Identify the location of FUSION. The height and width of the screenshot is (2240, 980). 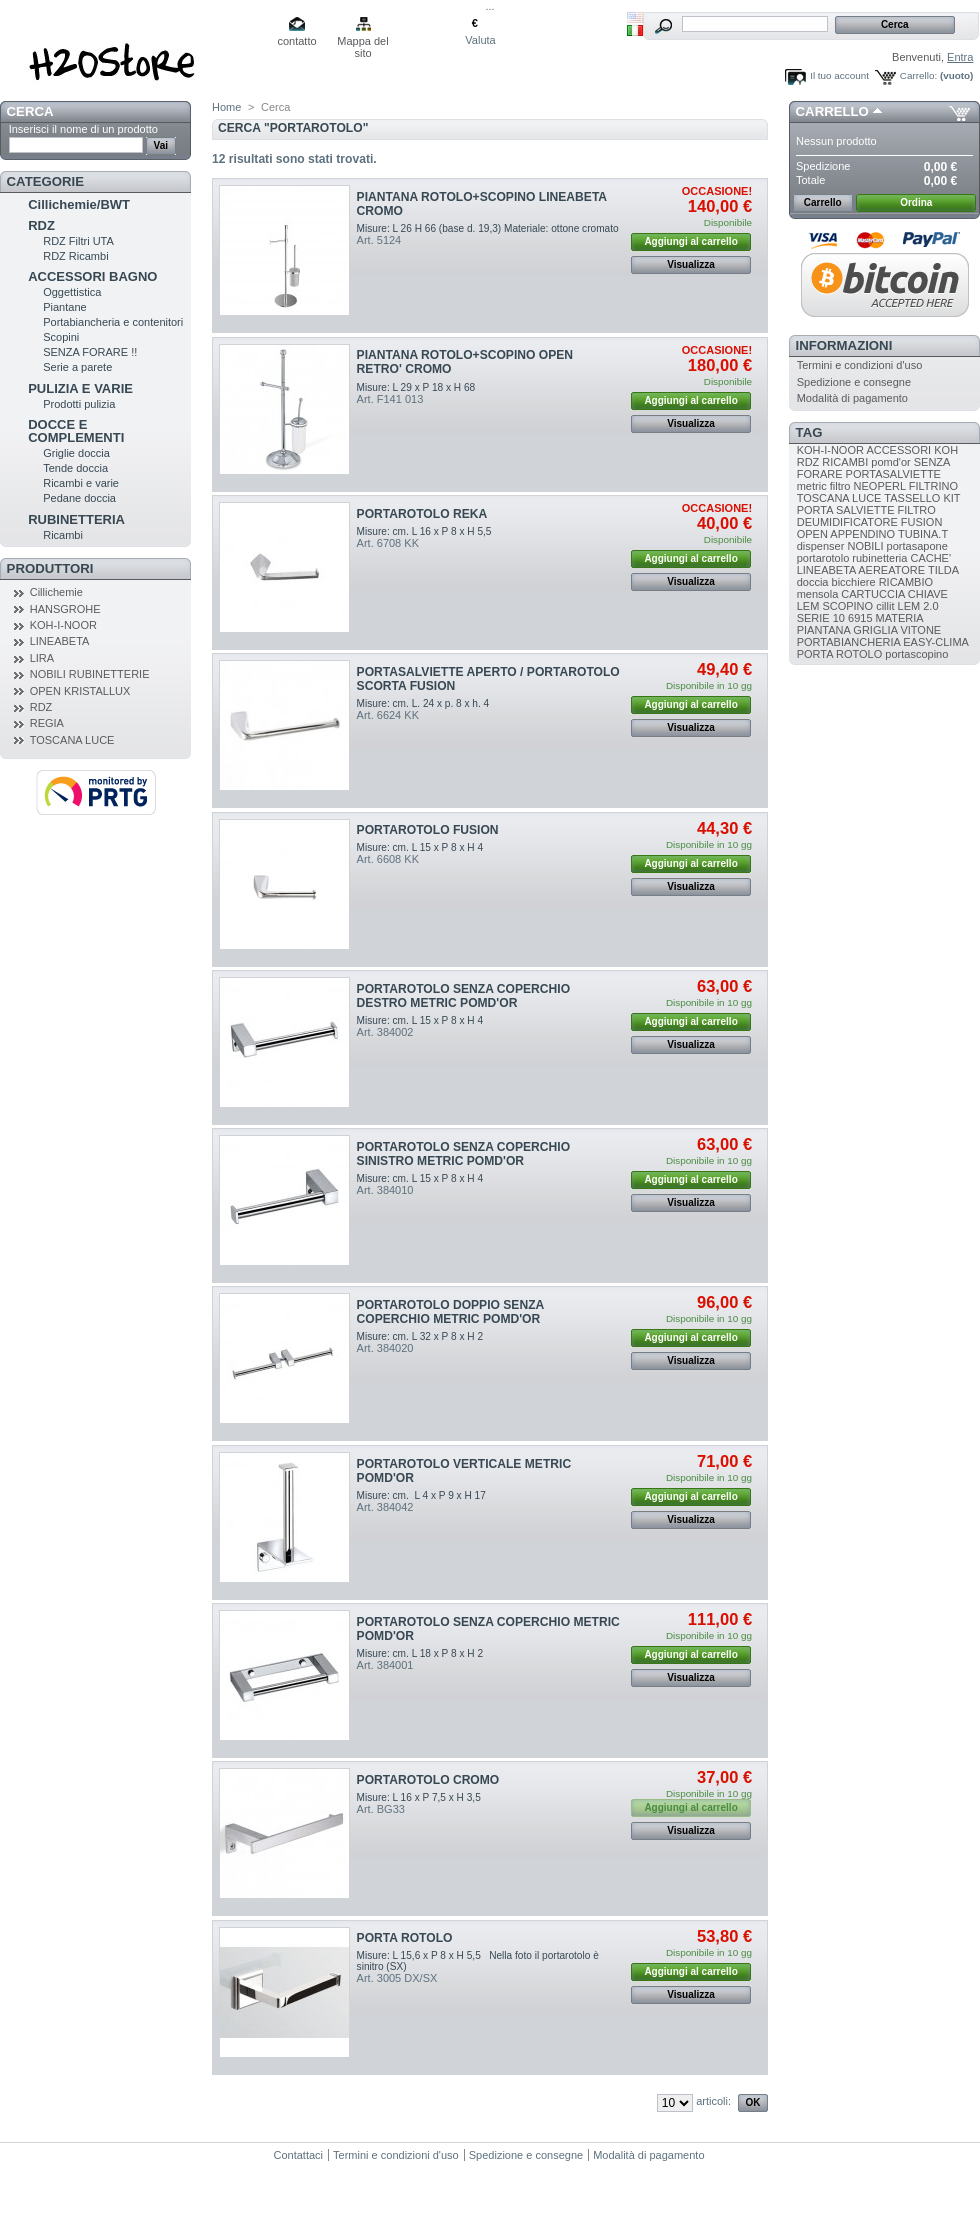
(922, 522).